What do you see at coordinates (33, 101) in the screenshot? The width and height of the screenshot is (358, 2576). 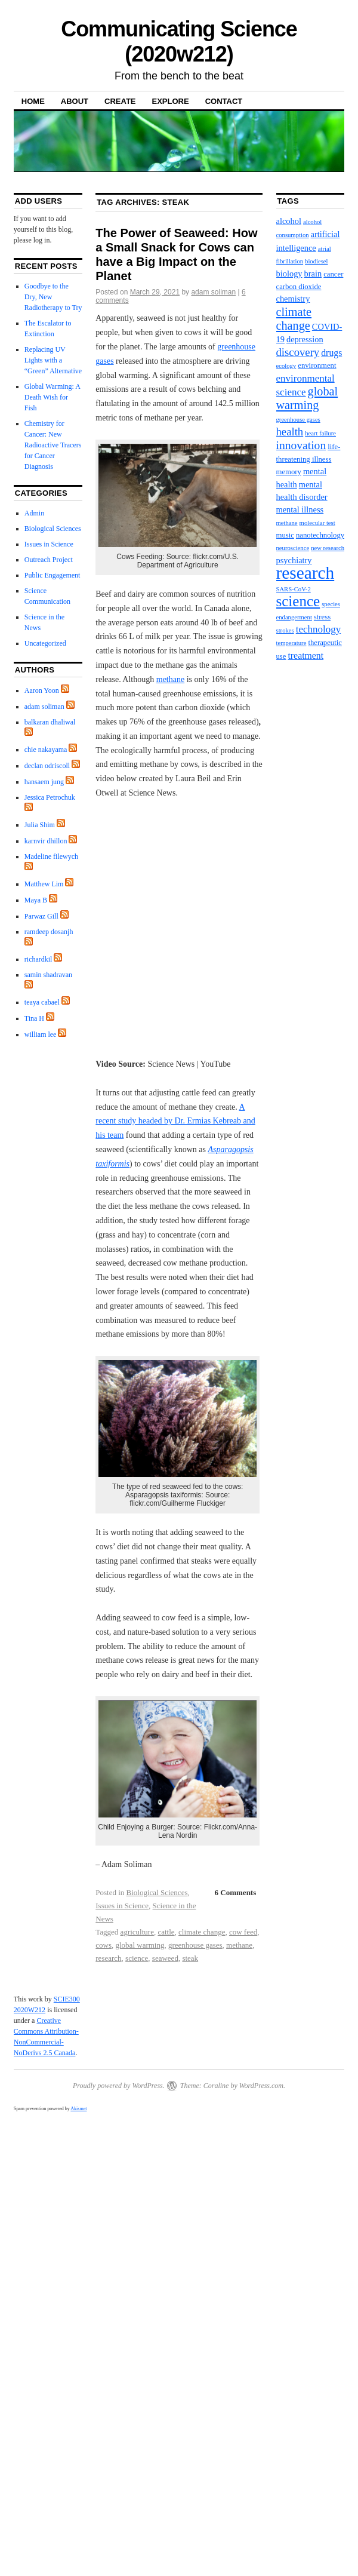 I see `Home` at bounding box center [33, 101].